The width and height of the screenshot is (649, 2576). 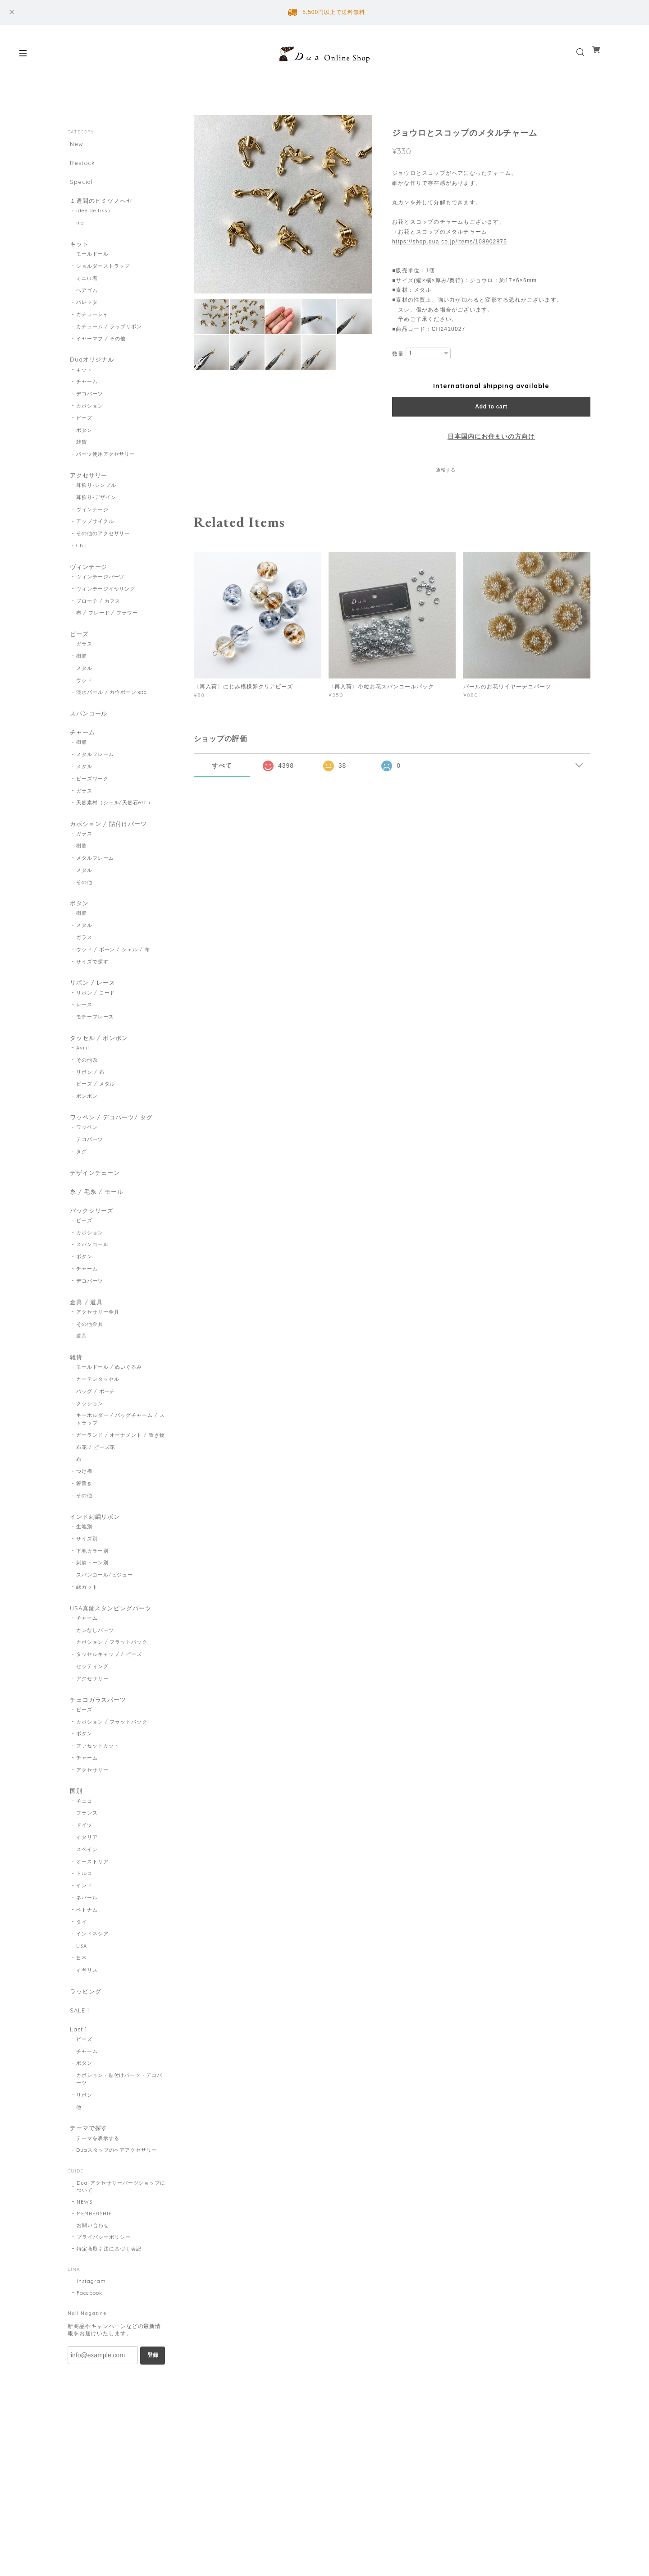 What do you see at coordinates (88, 732) in the screenshot?
I see `スパンコール` at bounding box center [88, 732].